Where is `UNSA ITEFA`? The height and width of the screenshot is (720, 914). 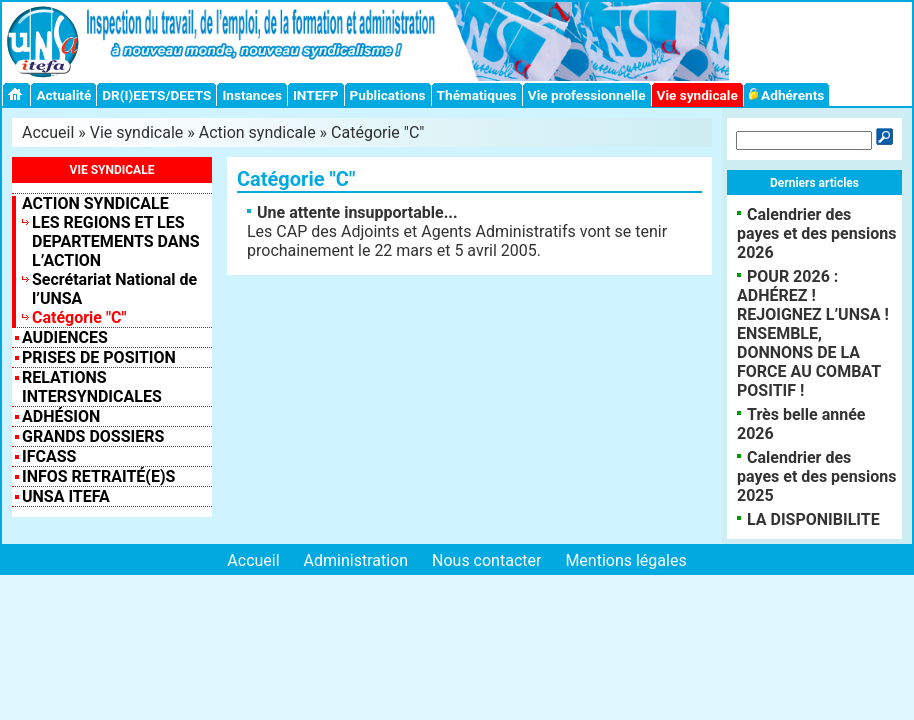 UNSA ITEFA is located at coordinates (66, 496).